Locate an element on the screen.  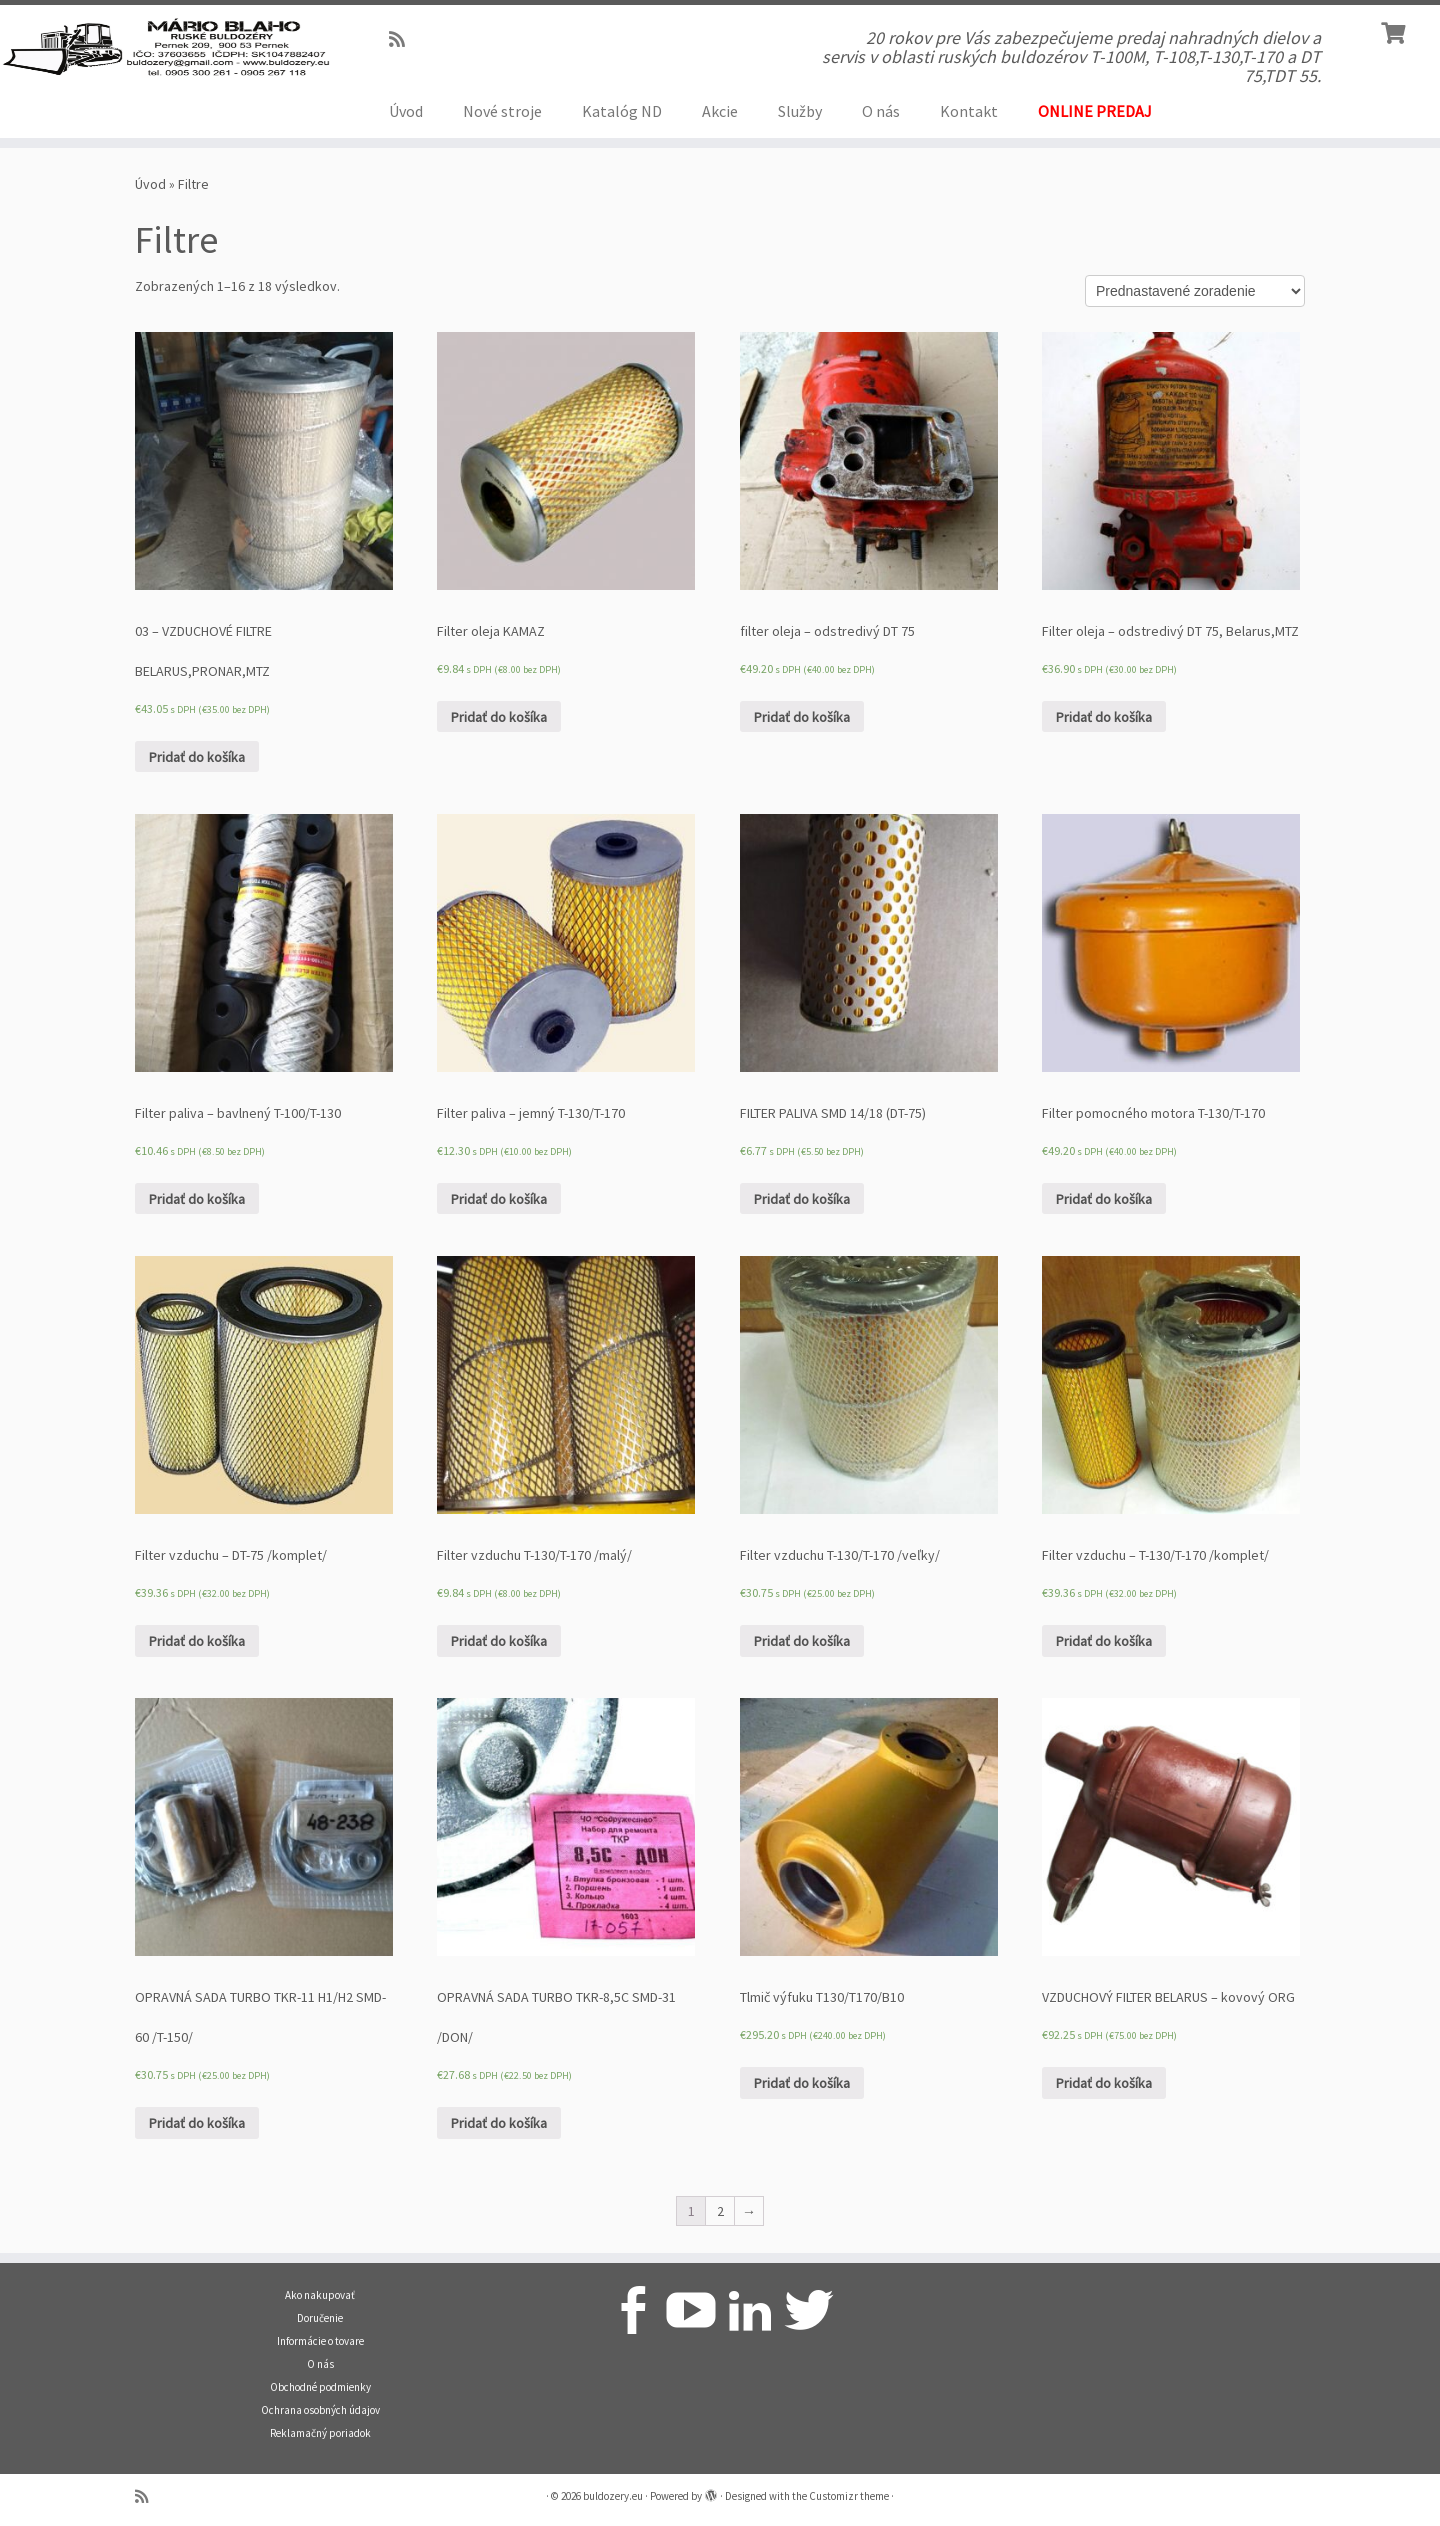
Doručenie is located at coordinates (320, 2318).